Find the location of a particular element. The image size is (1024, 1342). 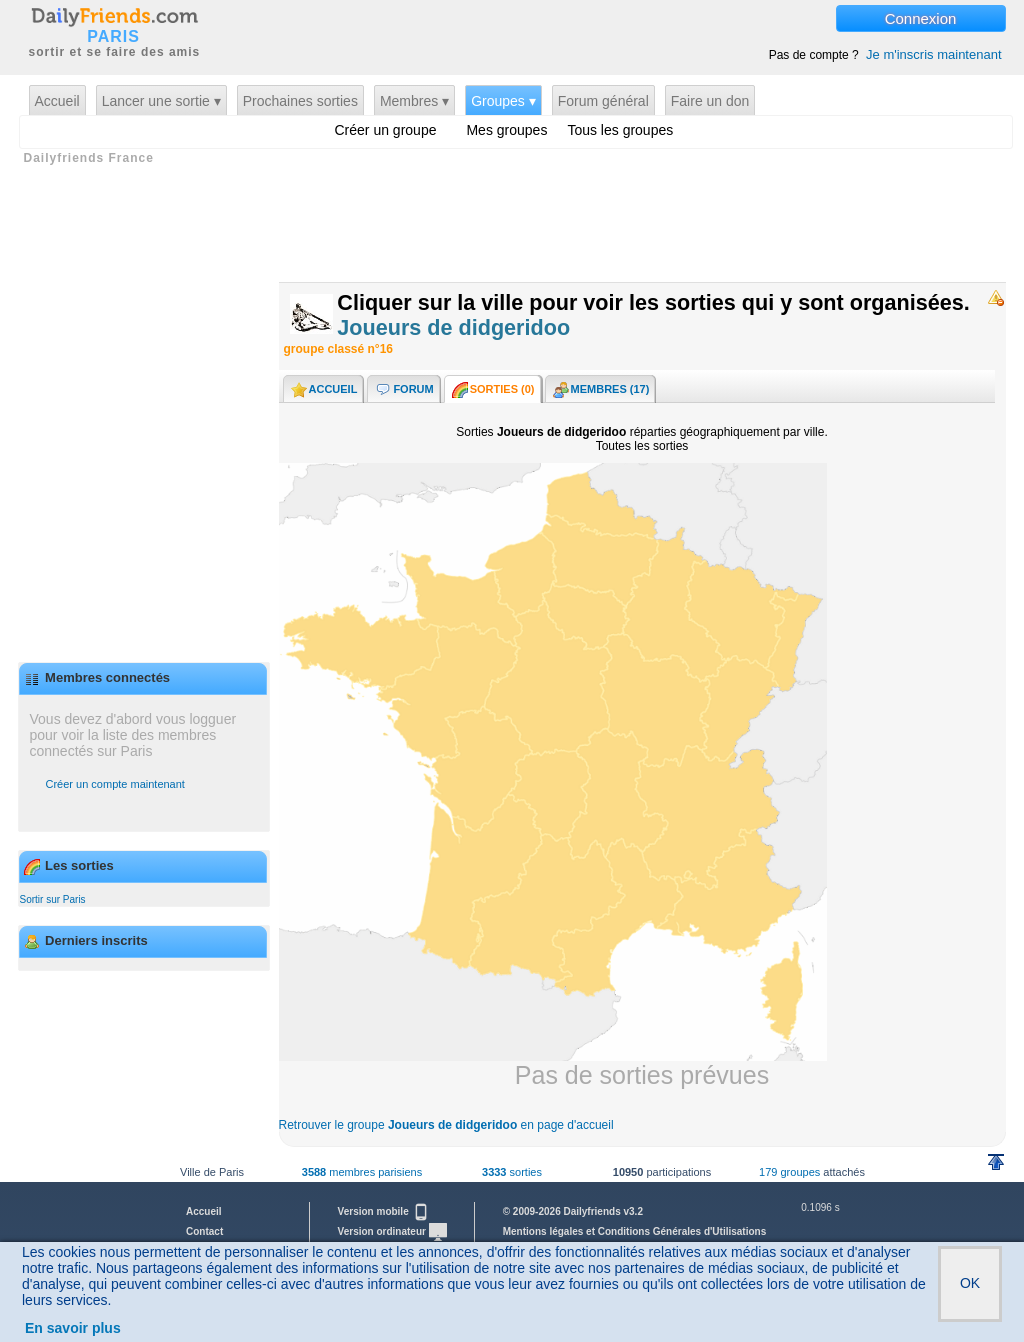

Prochaines sorties is located at coordinates (300, 101).